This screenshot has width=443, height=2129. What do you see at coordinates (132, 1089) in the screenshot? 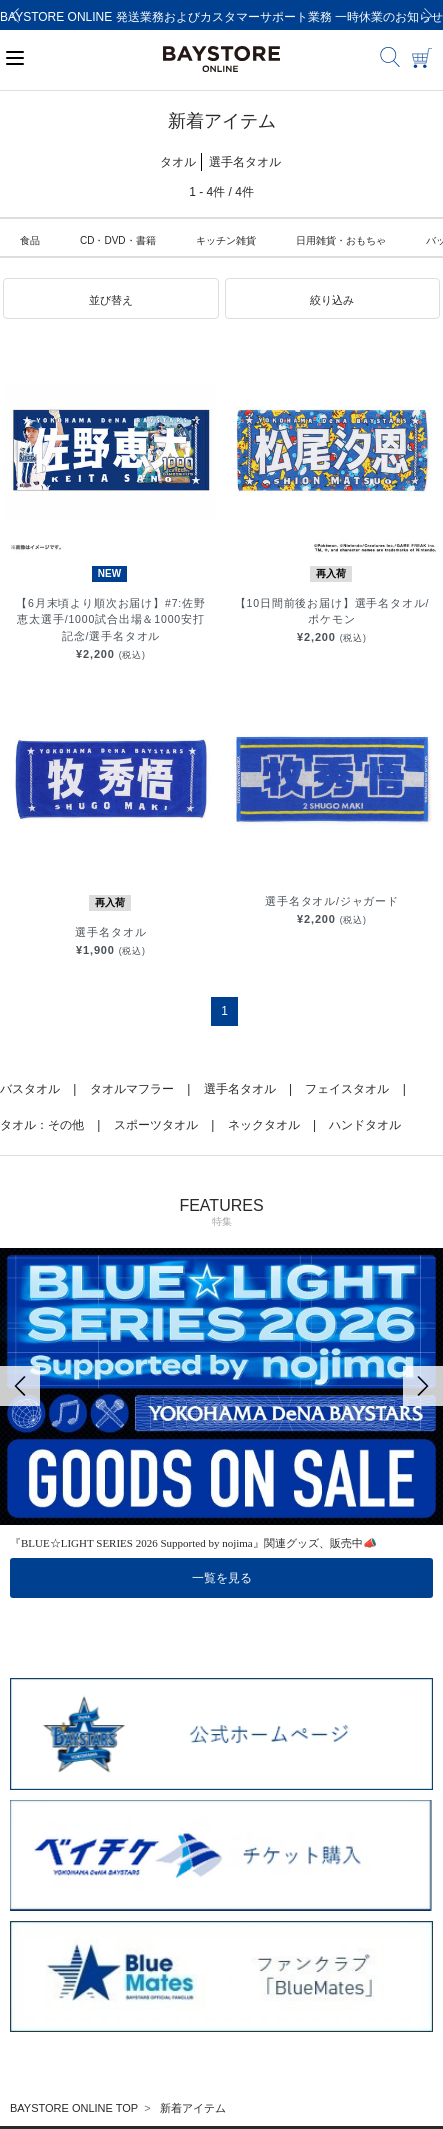
I see `タオルマフラー` at bounding box center [132, 1089].